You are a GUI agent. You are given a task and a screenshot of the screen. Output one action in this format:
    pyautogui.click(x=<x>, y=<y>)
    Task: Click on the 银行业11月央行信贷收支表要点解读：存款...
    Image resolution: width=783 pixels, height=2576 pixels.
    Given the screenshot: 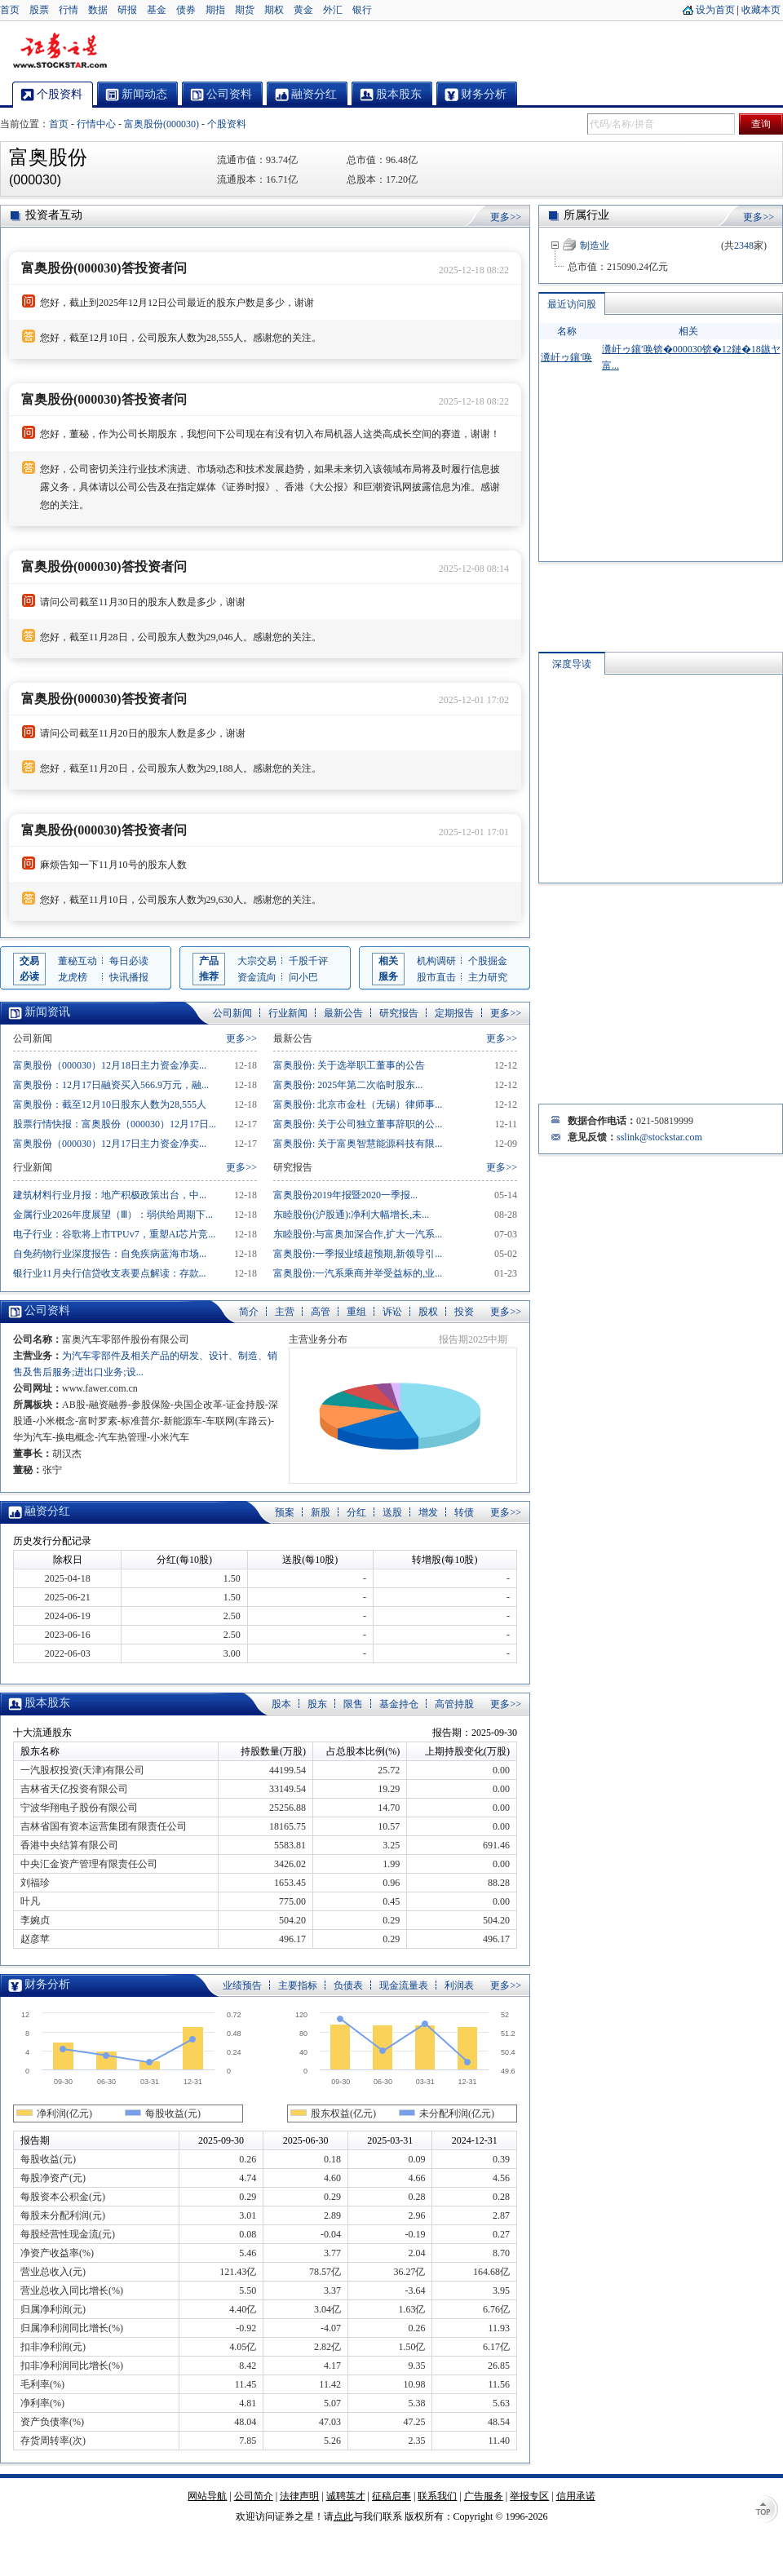 What is the action you would take?
    pyautogui.click(x=109, y=1273)
    